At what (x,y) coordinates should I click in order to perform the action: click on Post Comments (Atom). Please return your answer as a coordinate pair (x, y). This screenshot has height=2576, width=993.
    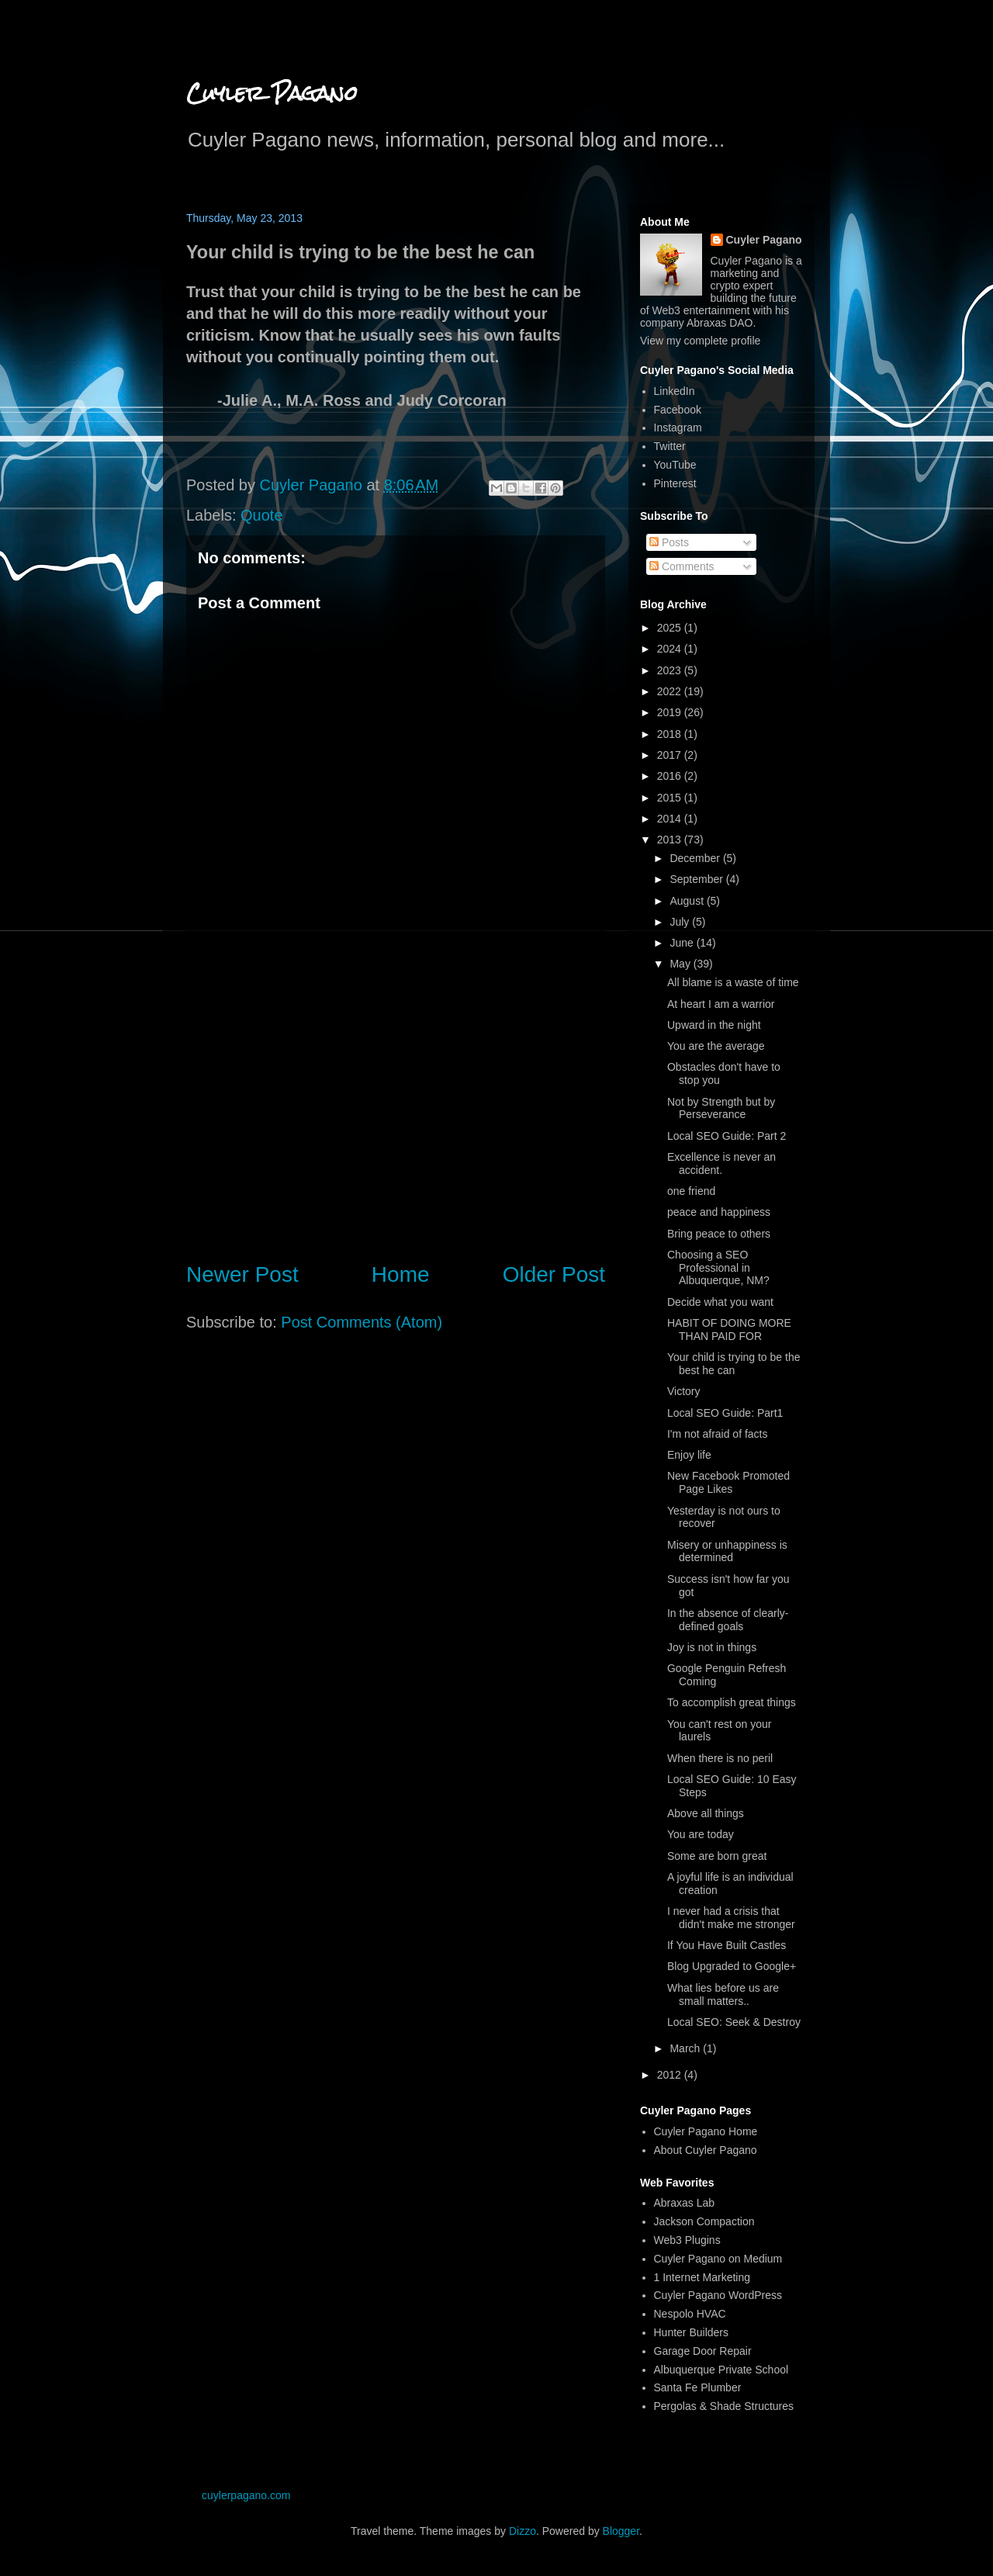
    Looking at the image, I should click on (361, 1322).